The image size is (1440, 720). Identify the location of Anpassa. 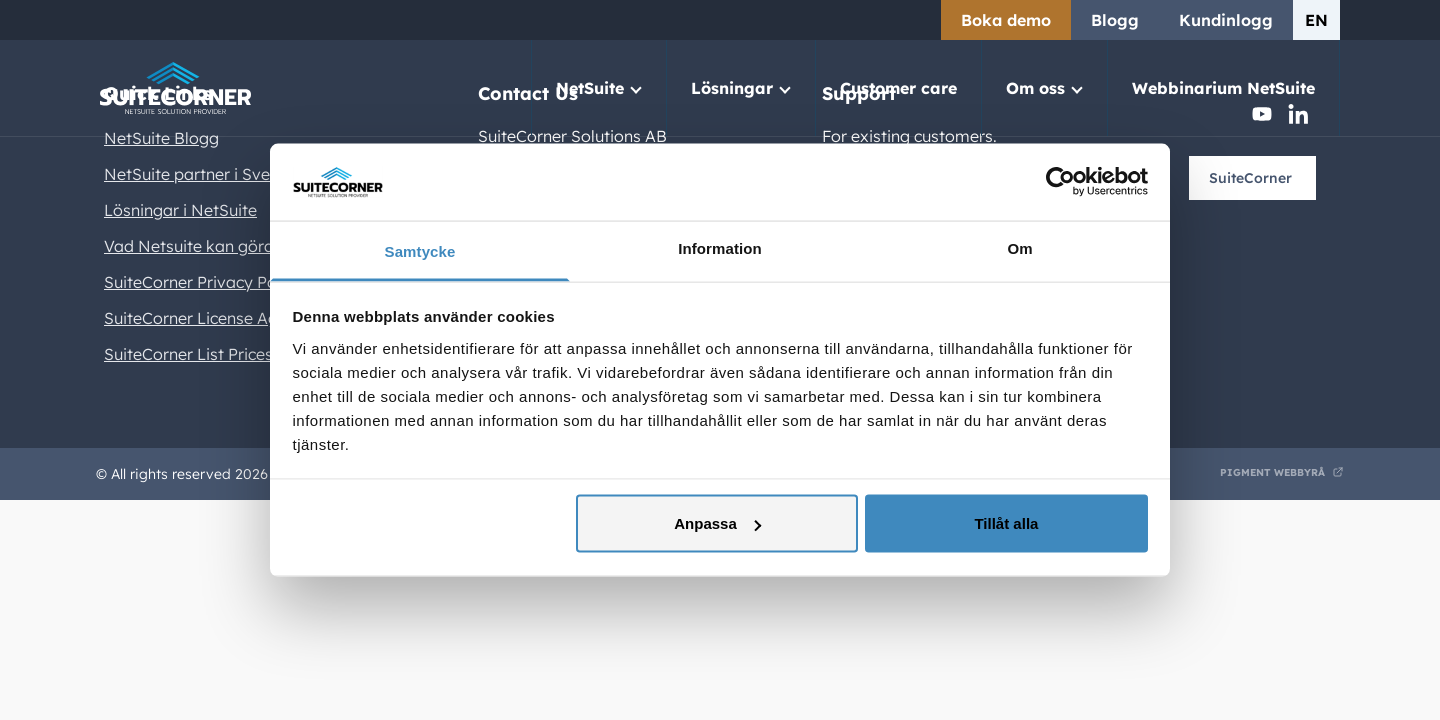
(717, 523).